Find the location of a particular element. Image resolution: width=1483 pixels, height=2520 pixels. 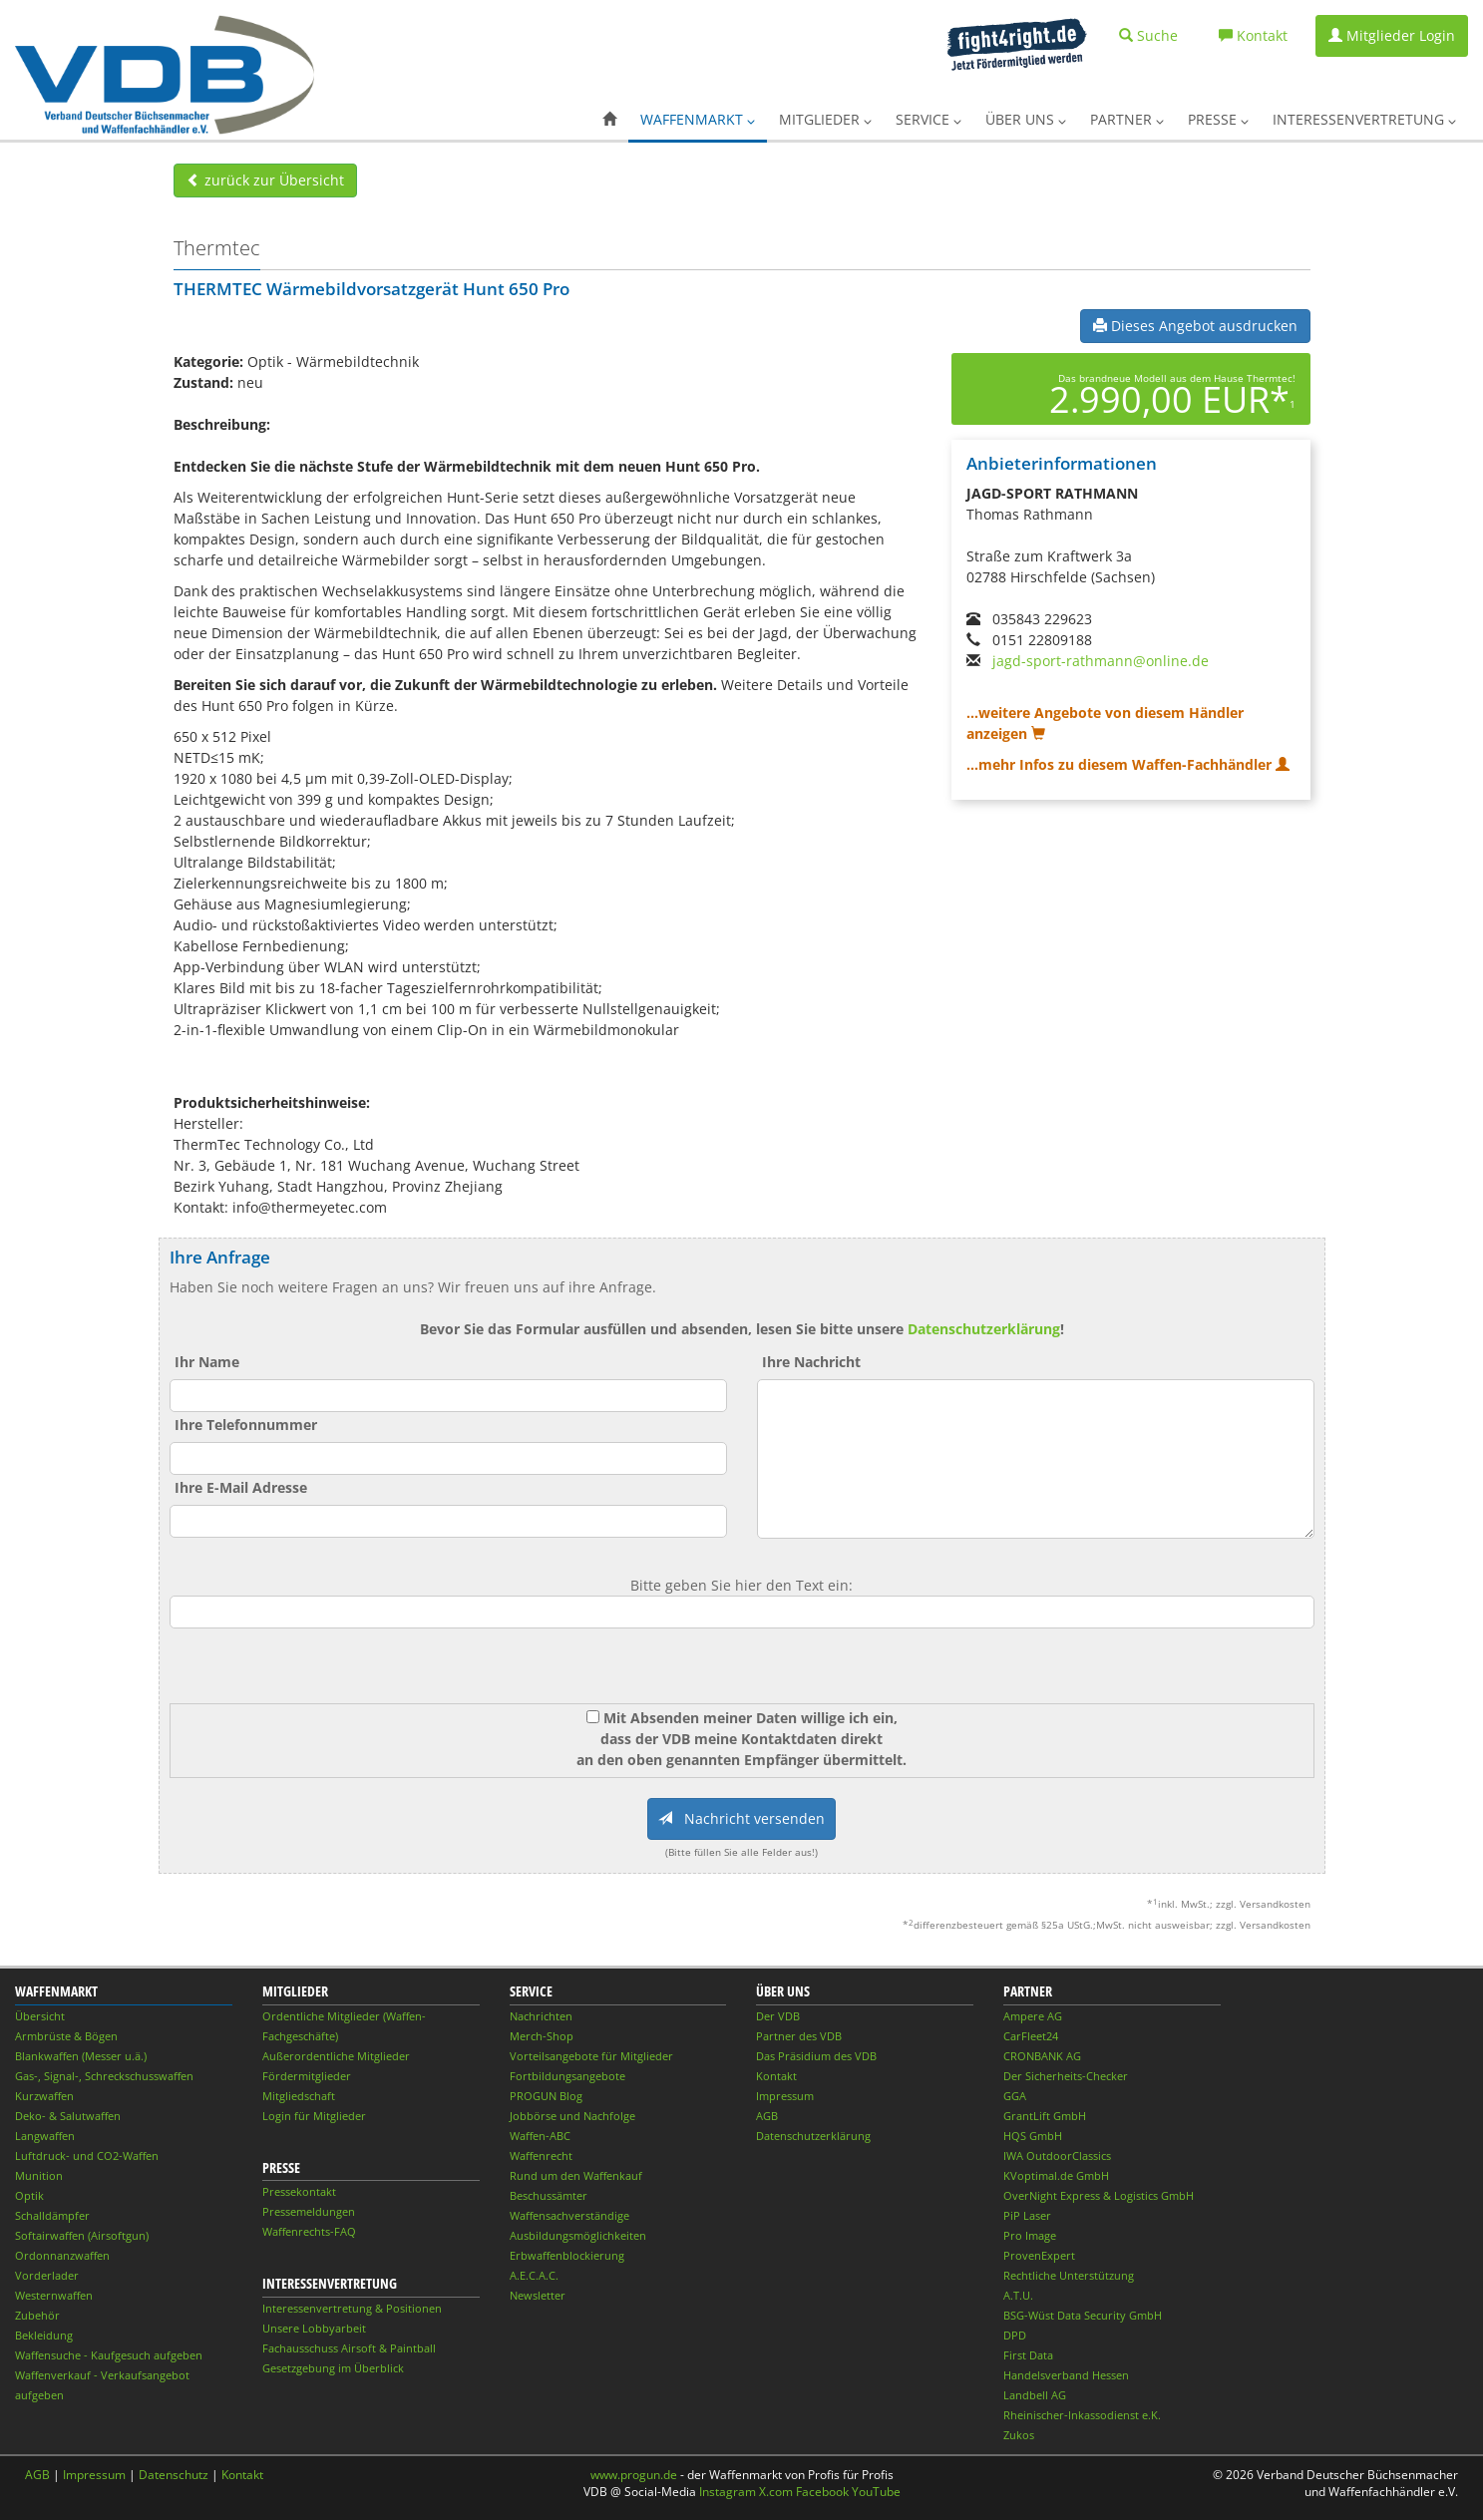

Partner [button] is located at coordinates (1127, 119).